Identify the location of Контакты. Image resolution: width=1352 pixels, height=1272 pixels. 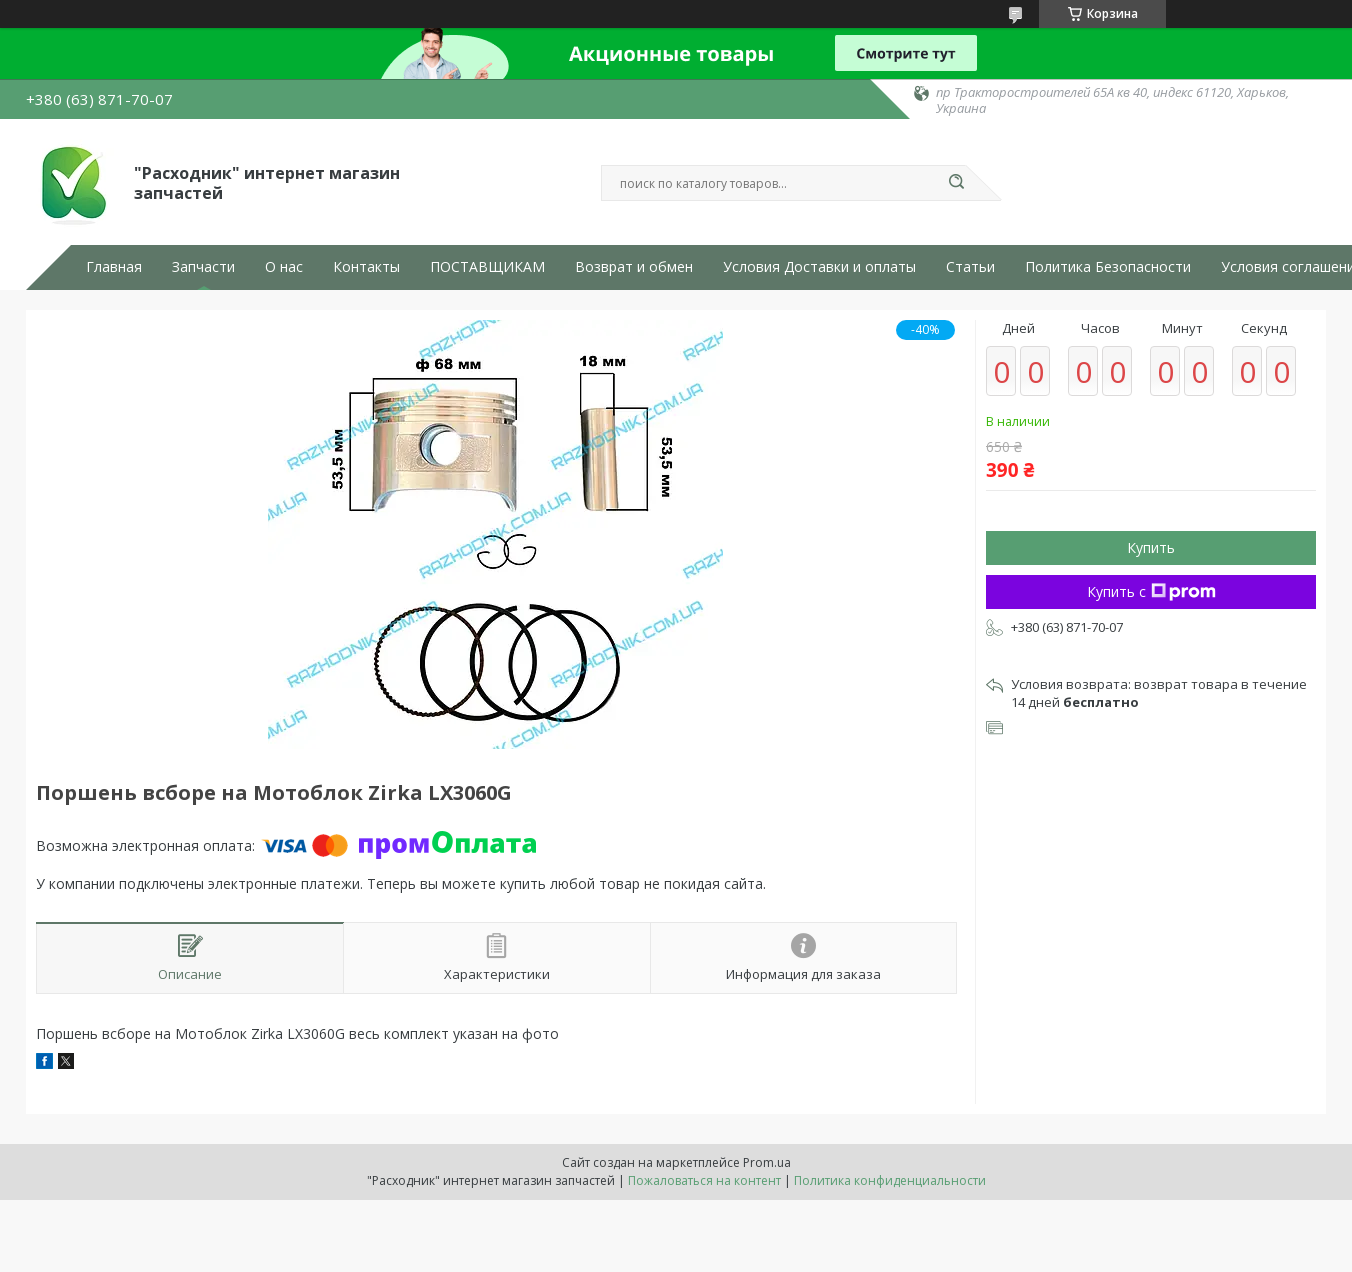
(366, 267).